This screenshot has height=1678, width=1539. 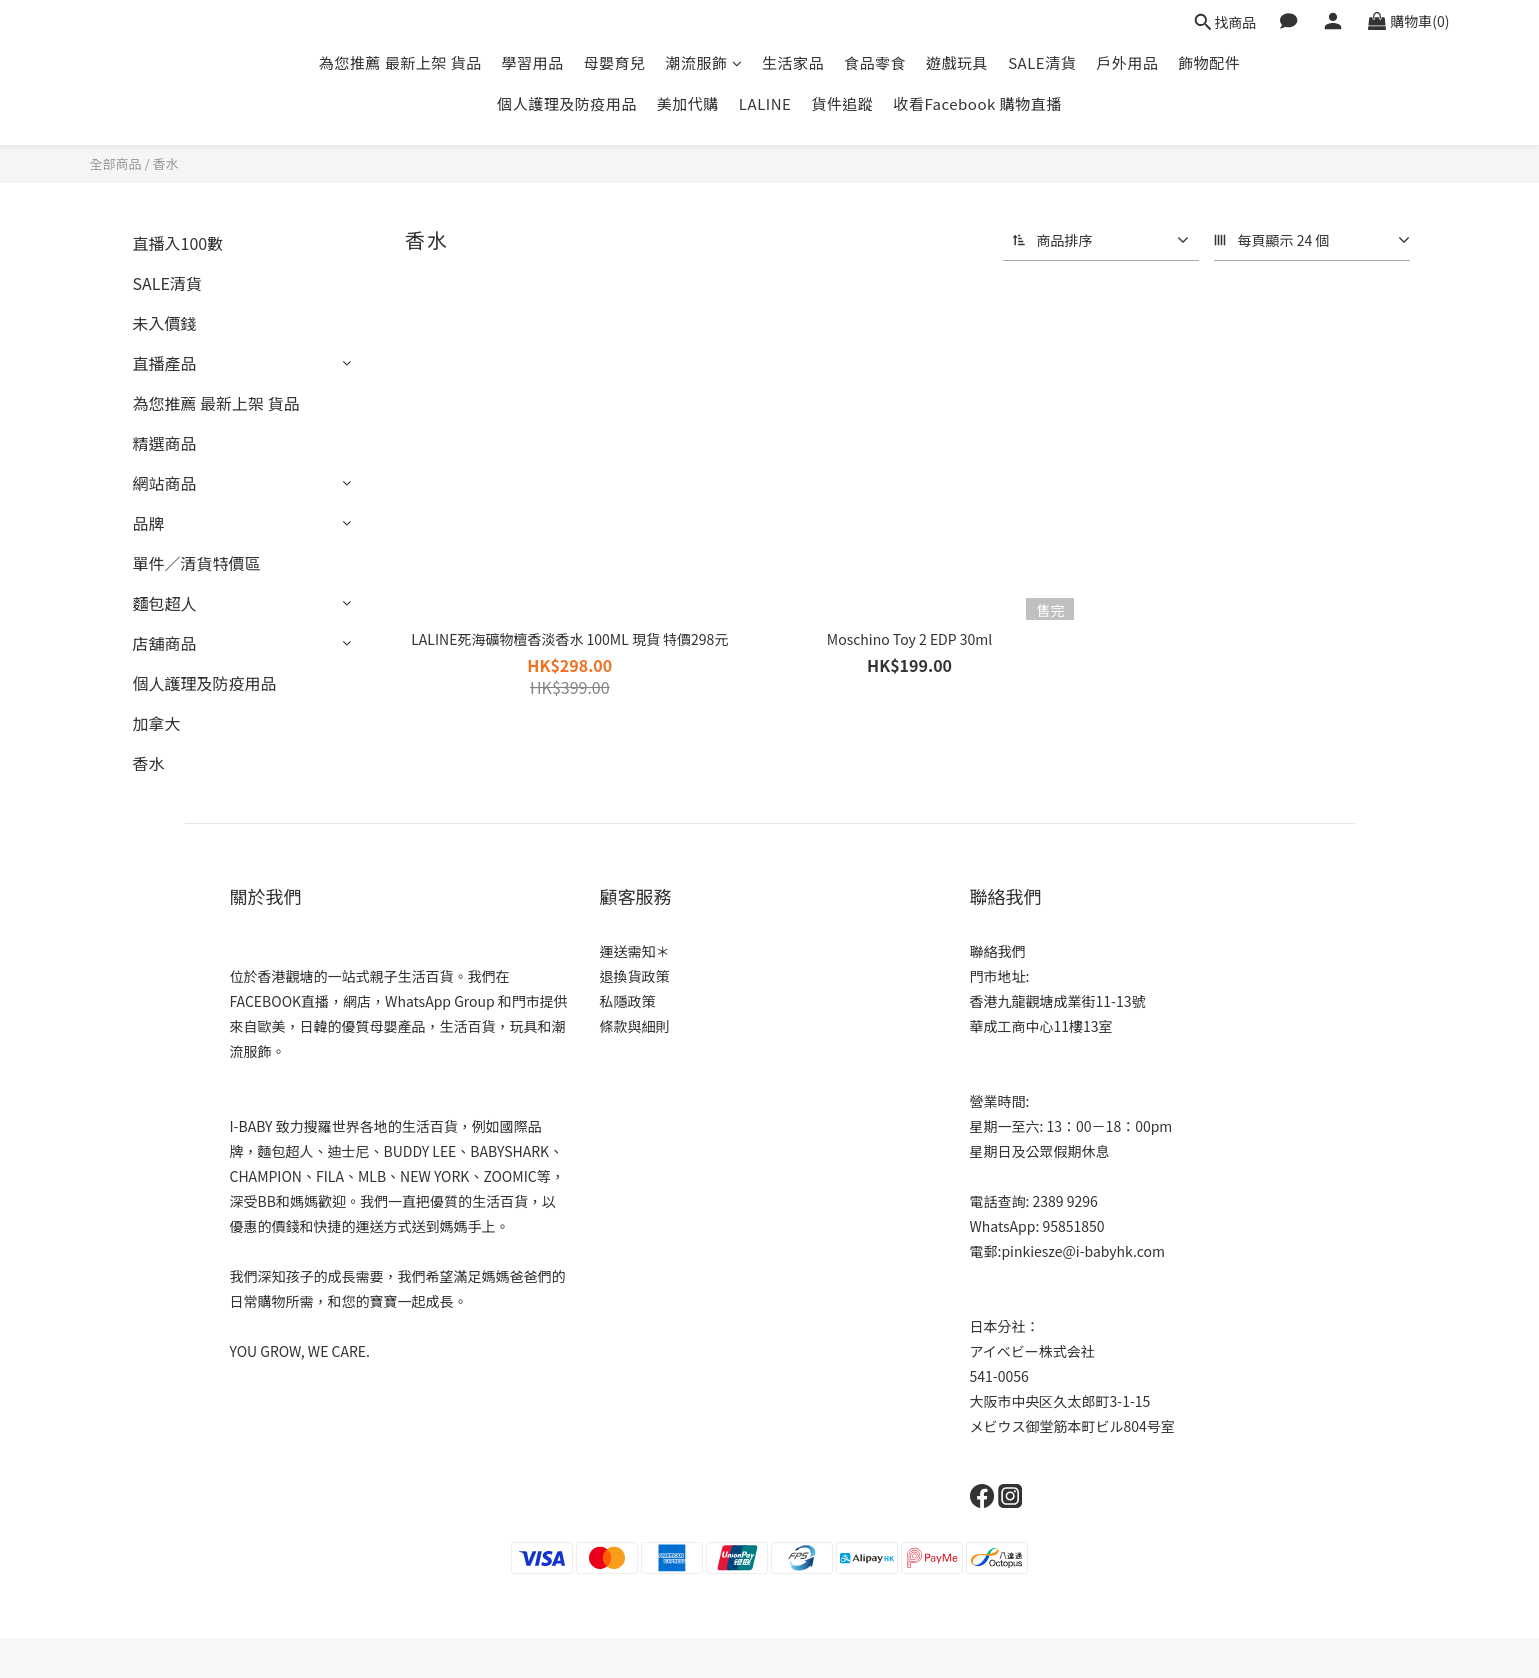 I want to click on 食品零食, so click(x=875, y=62).